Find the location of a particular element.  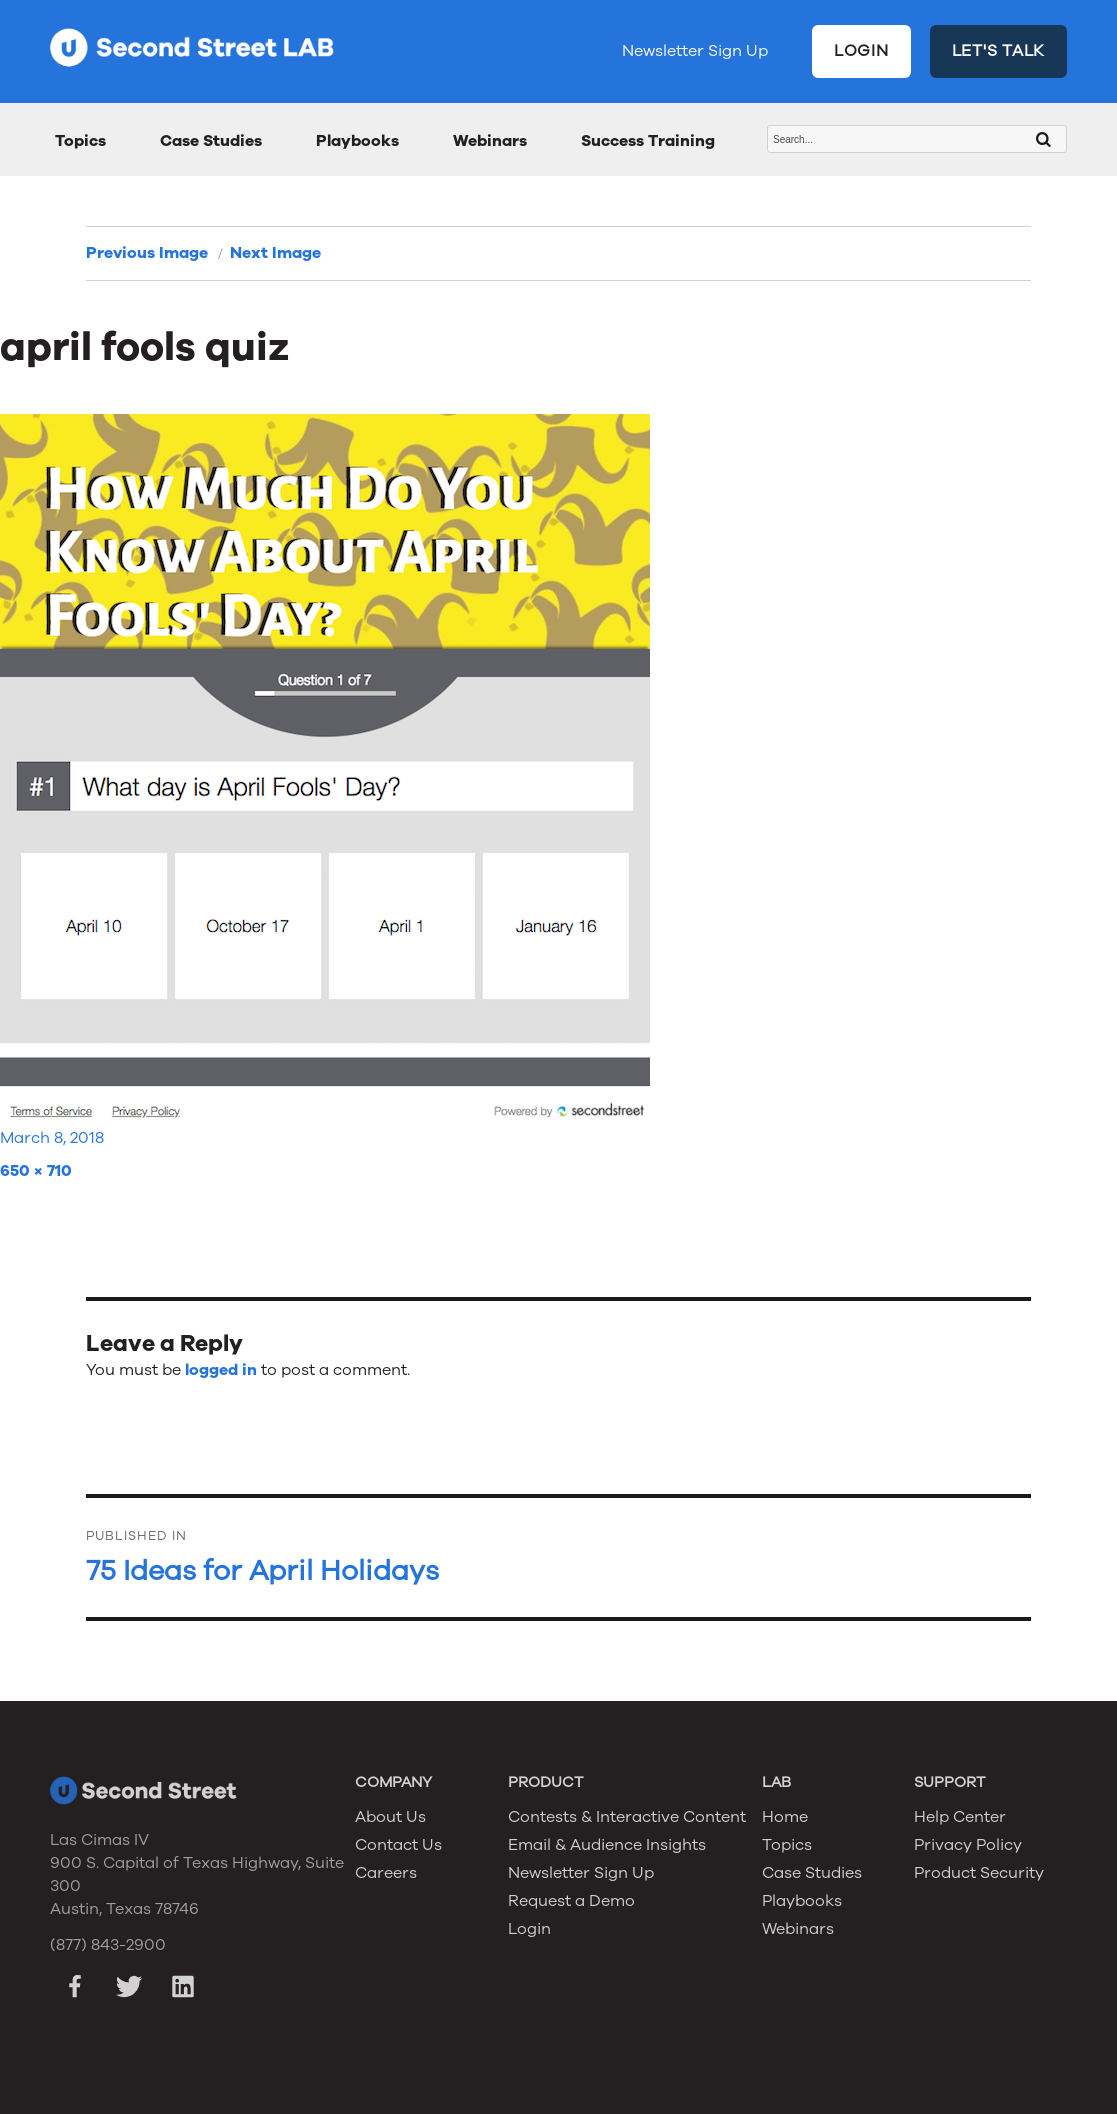

Topics is located at coordinates (80, 141).